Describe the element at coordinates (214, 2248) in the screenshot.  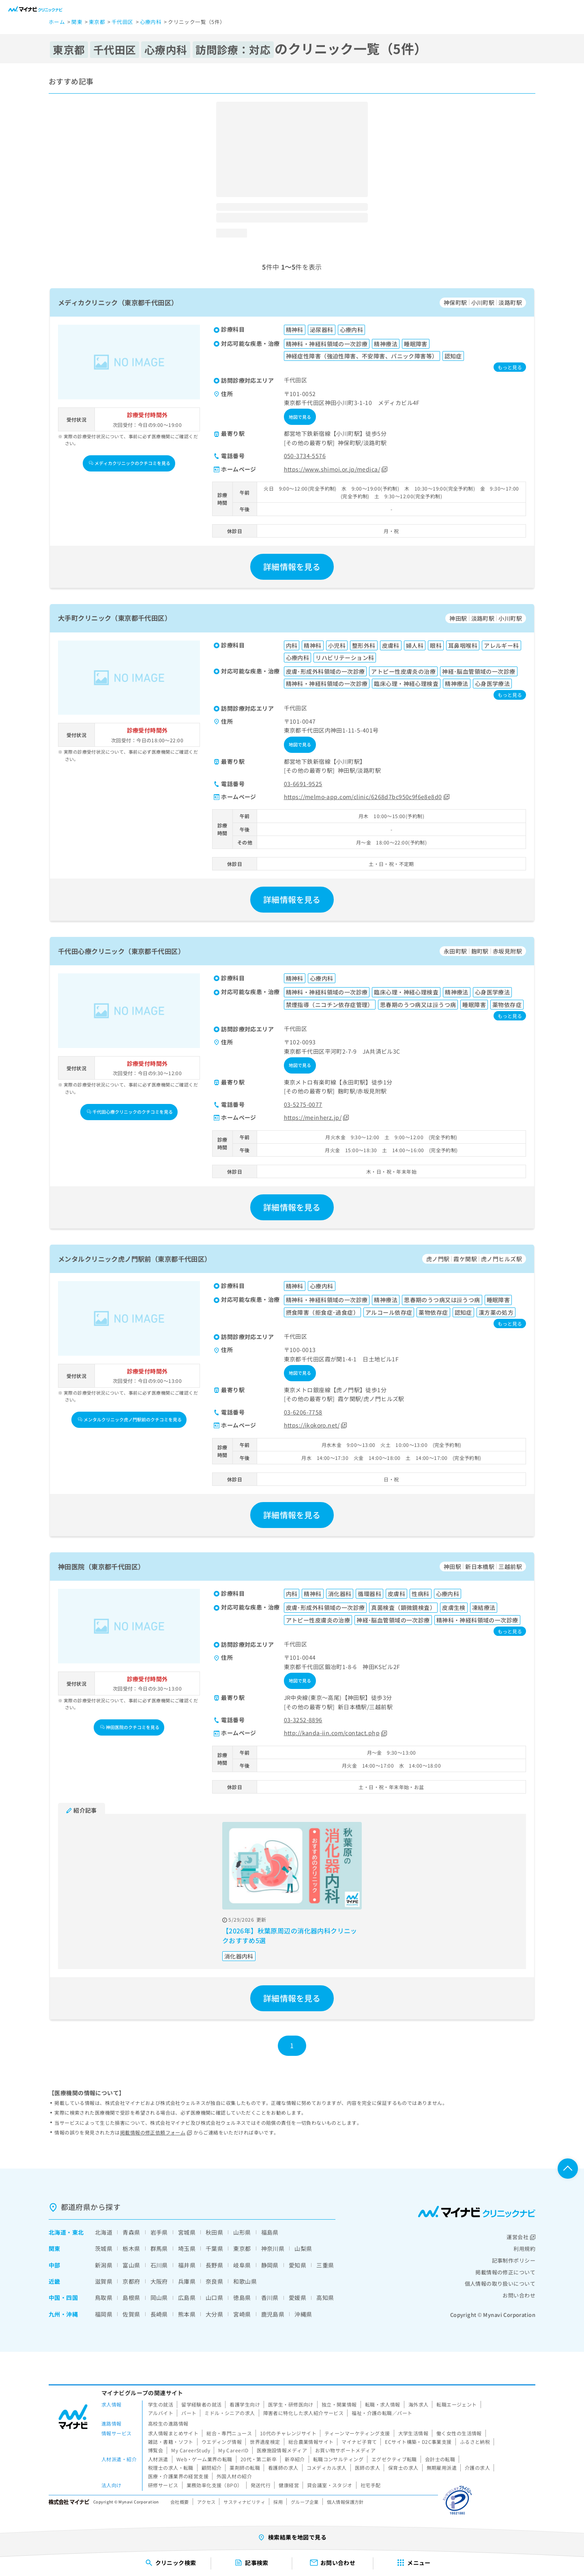
I see `千葉県` at that location.